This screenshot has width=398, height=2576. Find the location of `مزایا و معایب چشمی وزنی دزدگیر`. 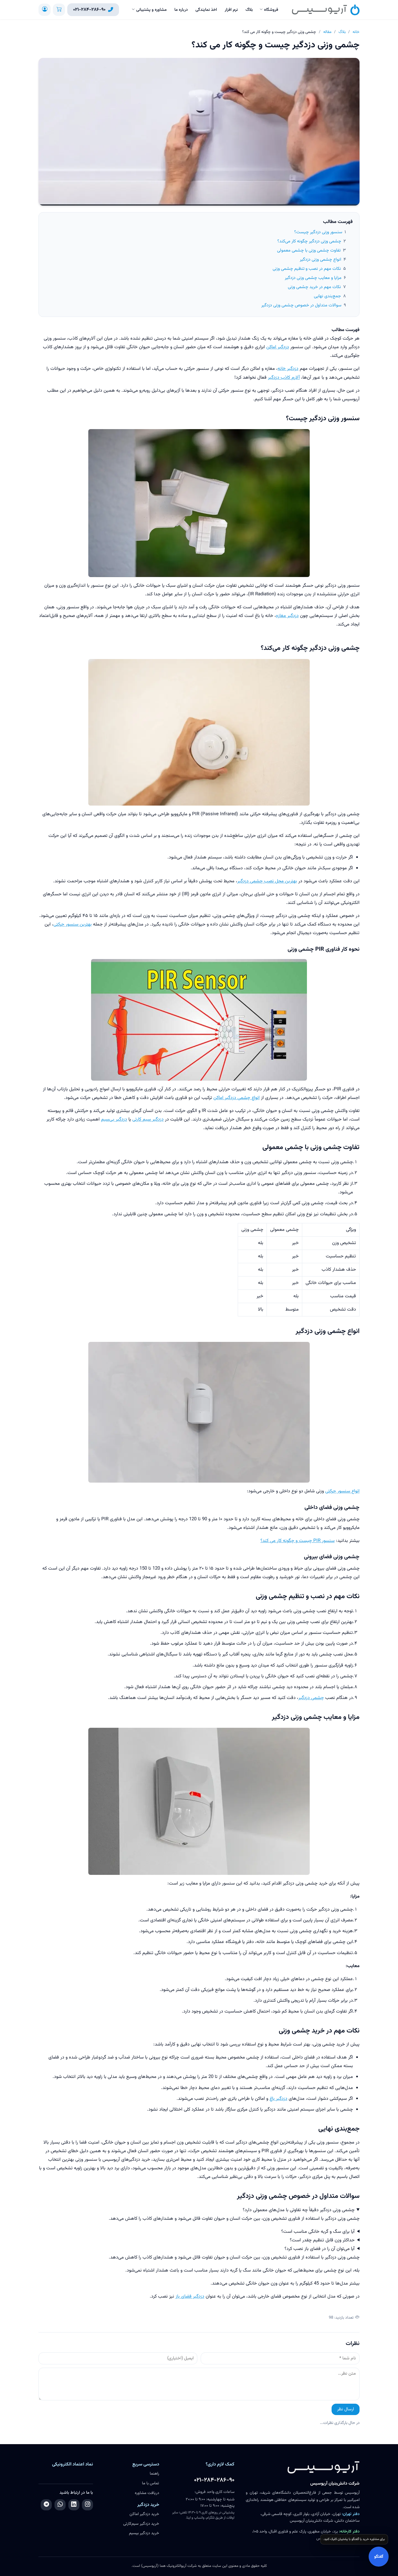

مزایا و معایب چشمی وزنی دزدگیر is located at coordinates (313, 278).